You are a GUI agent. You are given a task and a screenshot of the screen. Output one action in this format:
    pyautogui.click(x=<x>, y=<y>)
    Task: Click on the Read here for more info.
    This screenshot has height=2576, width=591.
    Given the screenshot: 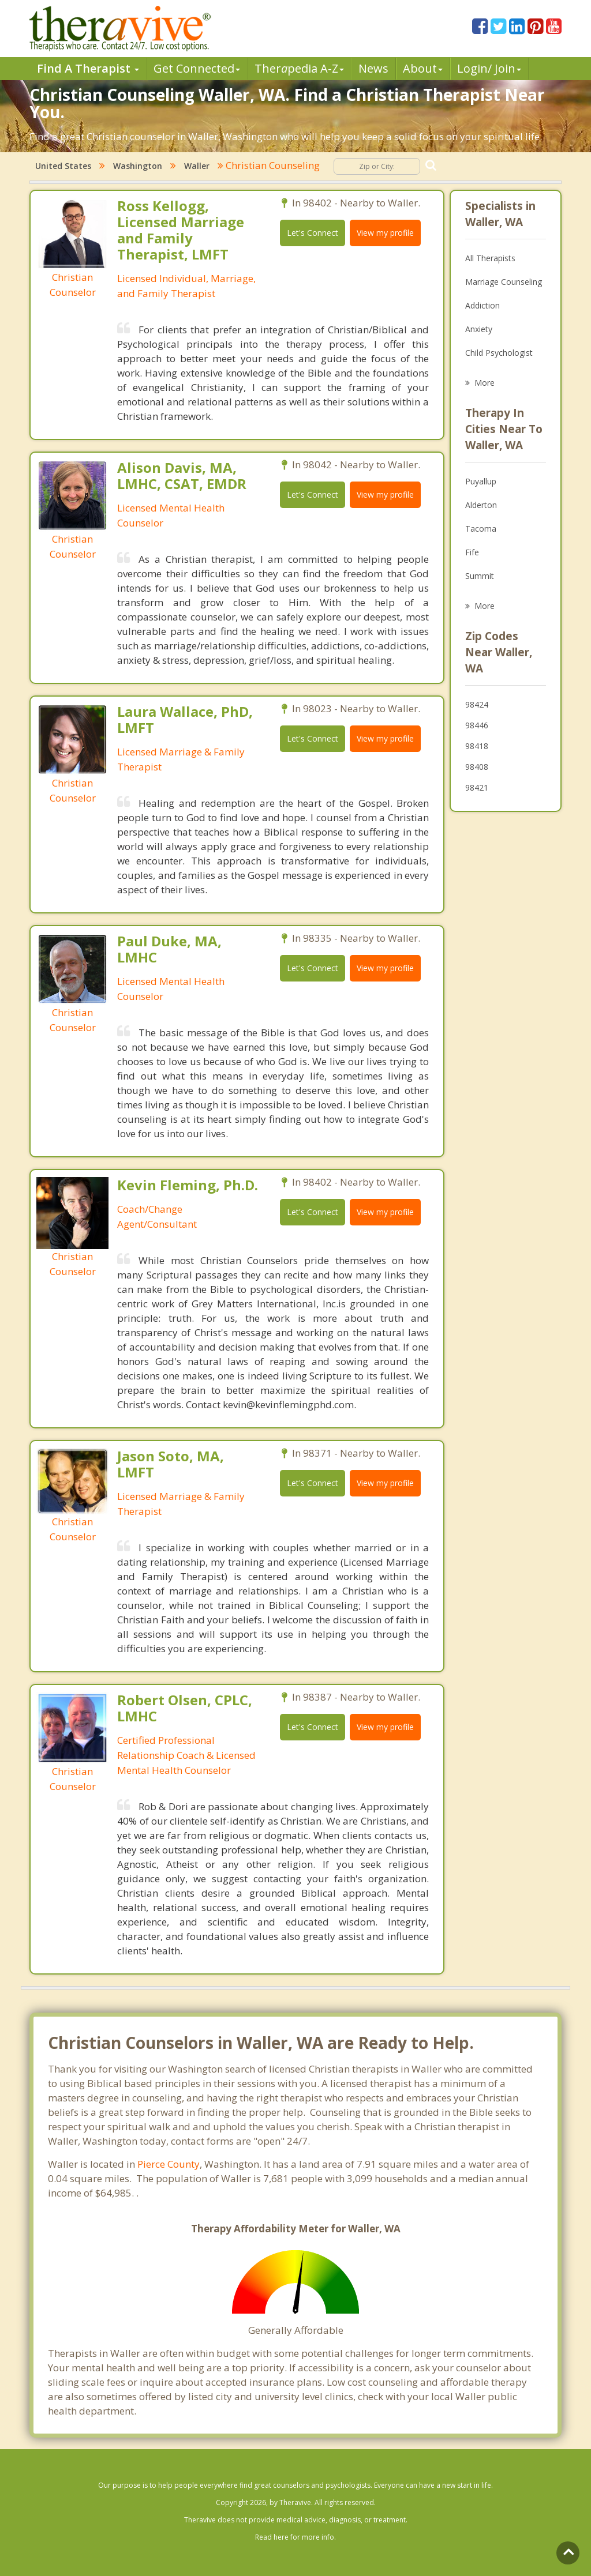 What is the action you would take?
    pyautogui.click(x=295, y=2537)
    